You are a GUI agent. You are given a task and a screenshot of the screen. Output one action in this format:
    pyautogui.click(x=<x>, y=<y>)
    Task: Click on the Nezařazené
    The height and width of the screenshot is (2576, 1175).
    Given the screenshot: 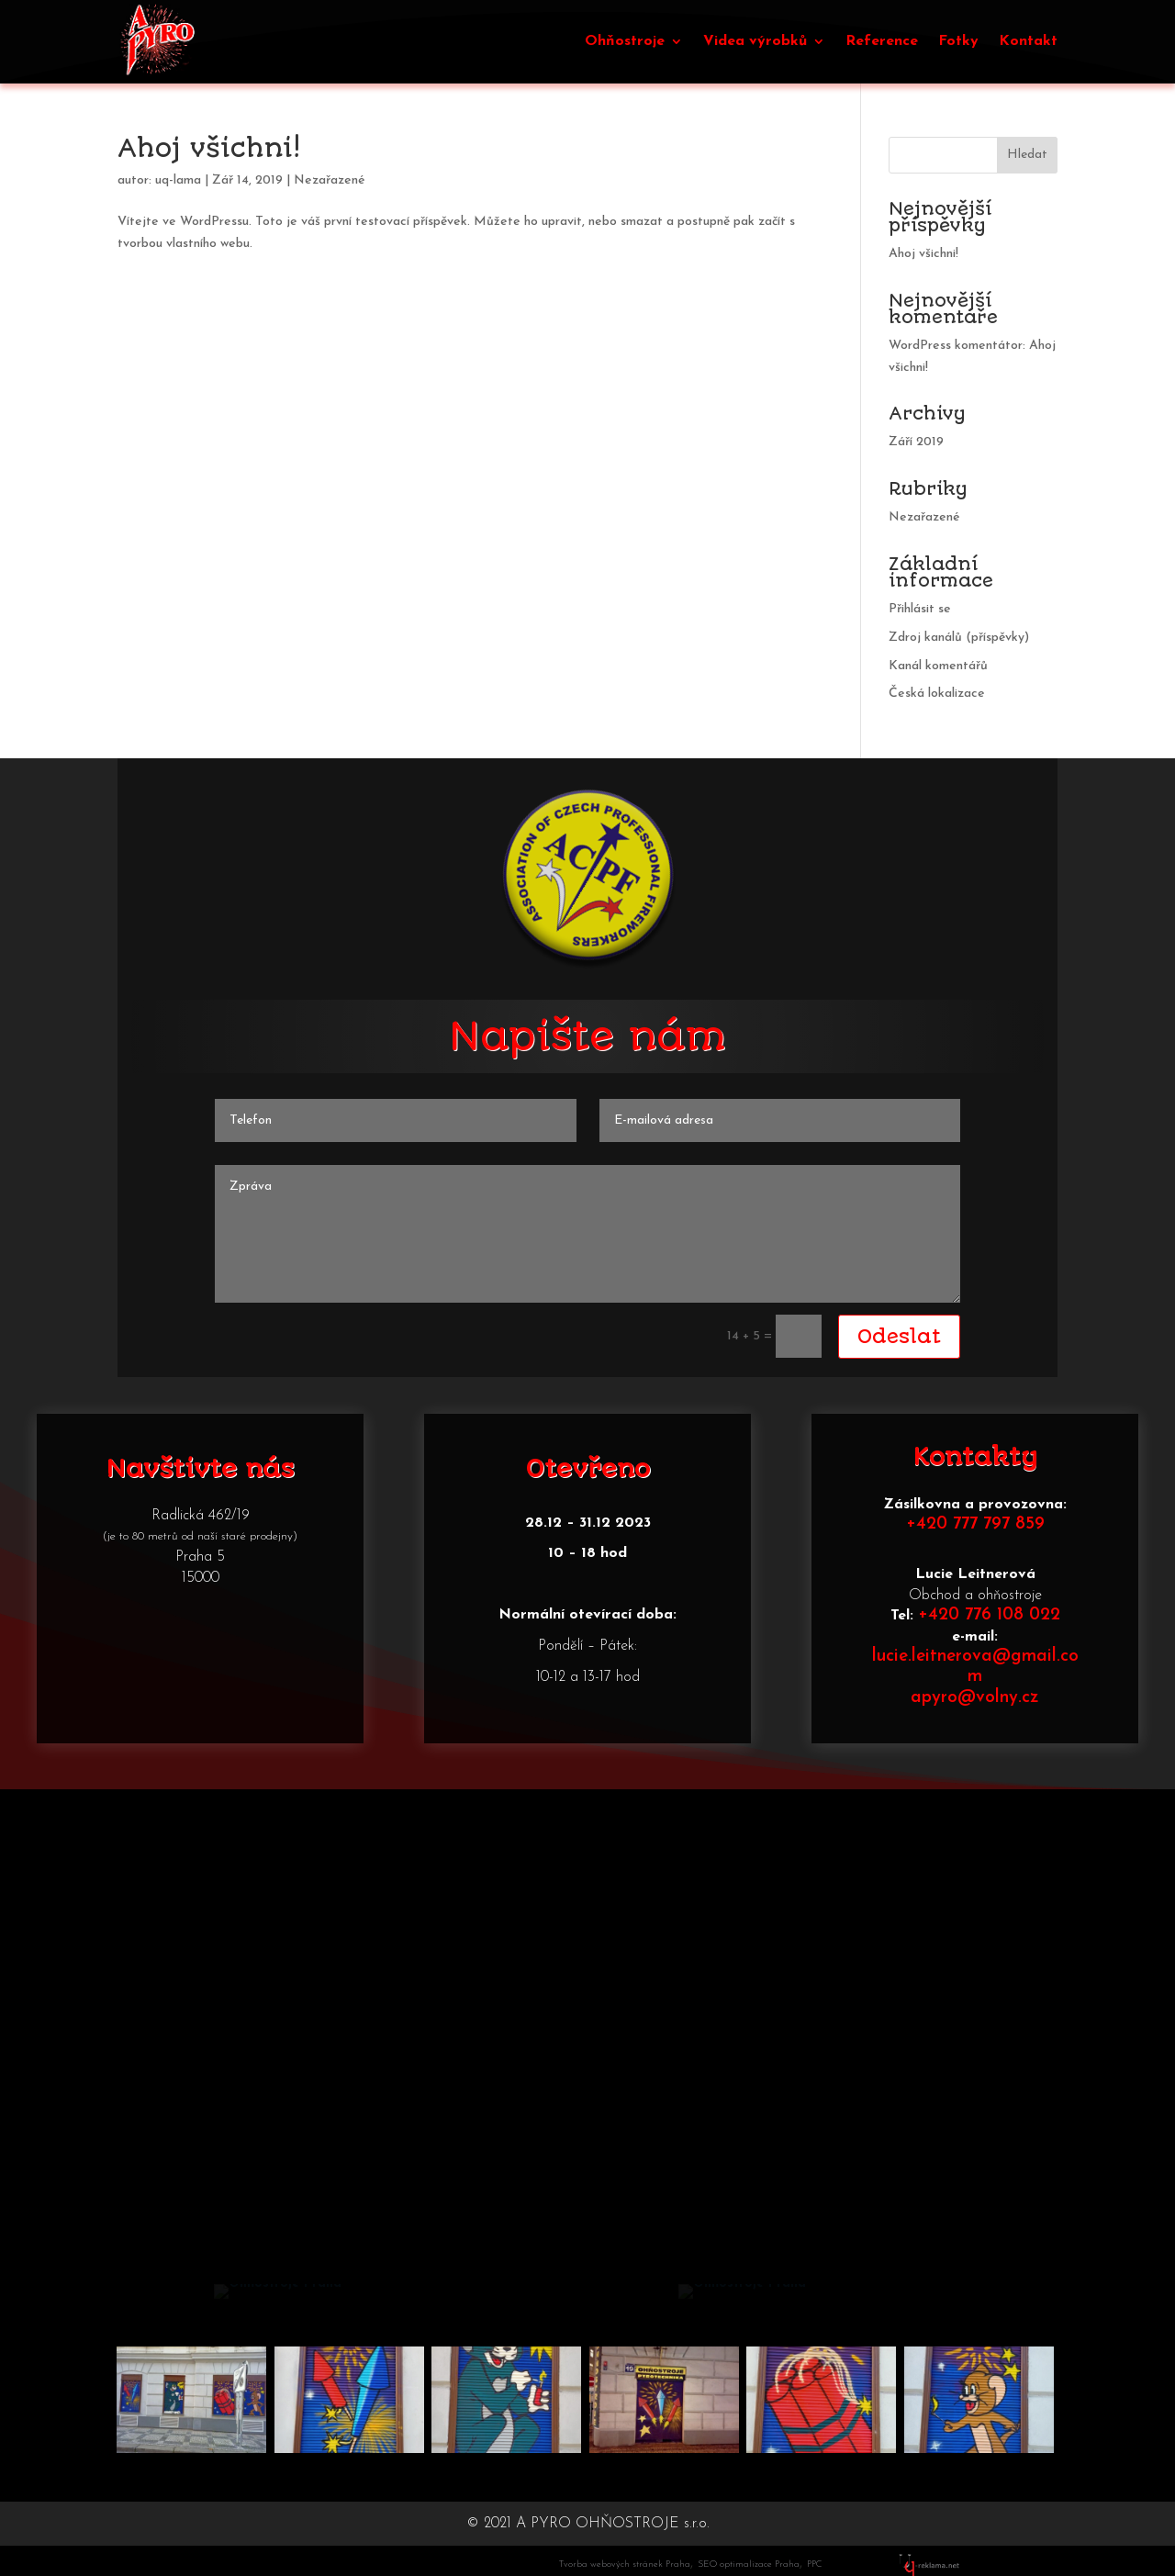 What is the action you would take?
    pyautogui.click(x=329, y=180)
    